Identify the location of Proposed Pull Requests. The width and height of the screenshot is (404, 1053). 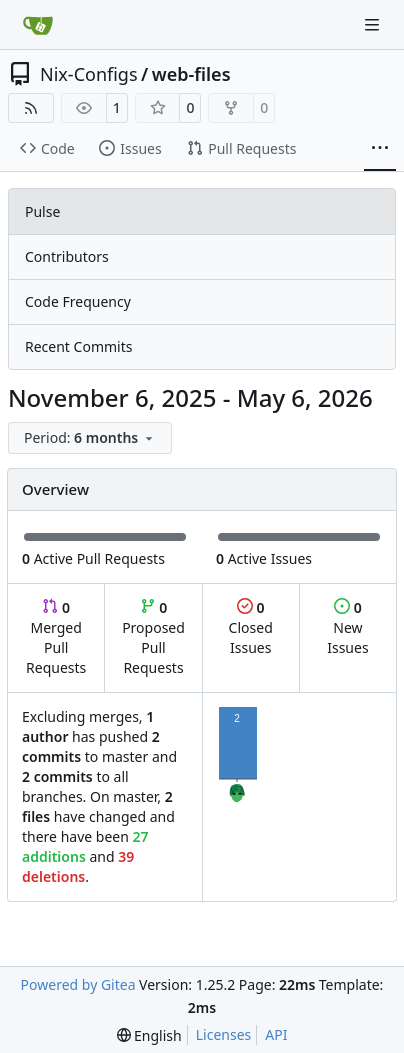
(153, 637).